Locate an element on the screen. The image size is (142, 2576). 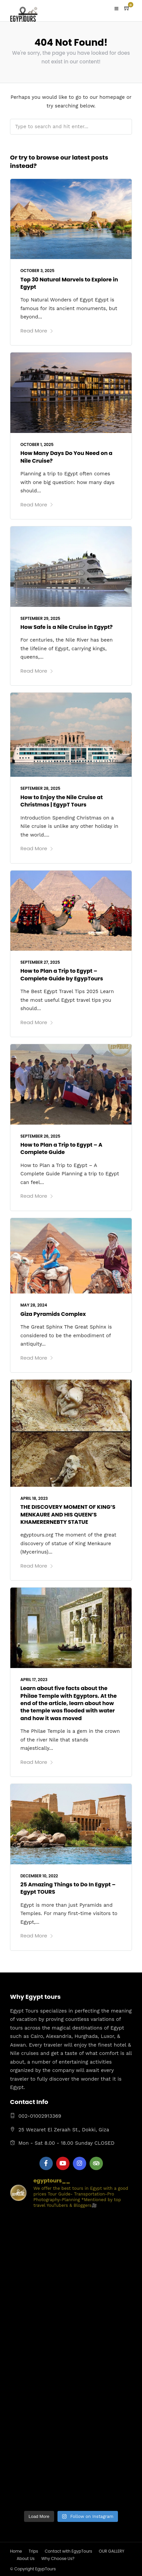
Trips is located at coordinates (33, 2551).